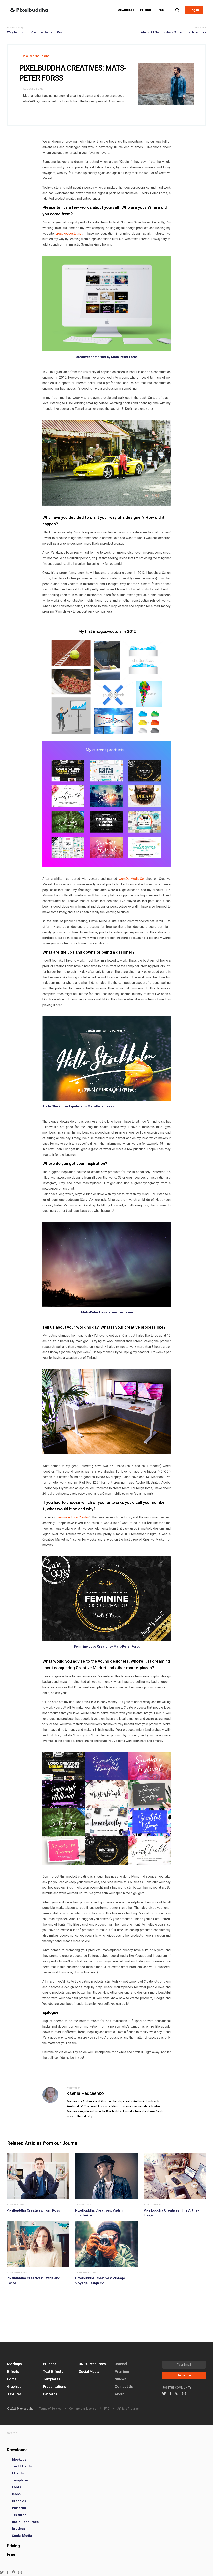 This screenshot has height=2576, width=213. Describe the element at coordinates (131, 879) in the screenshot. I see `WornOutMedia Co` at that location.